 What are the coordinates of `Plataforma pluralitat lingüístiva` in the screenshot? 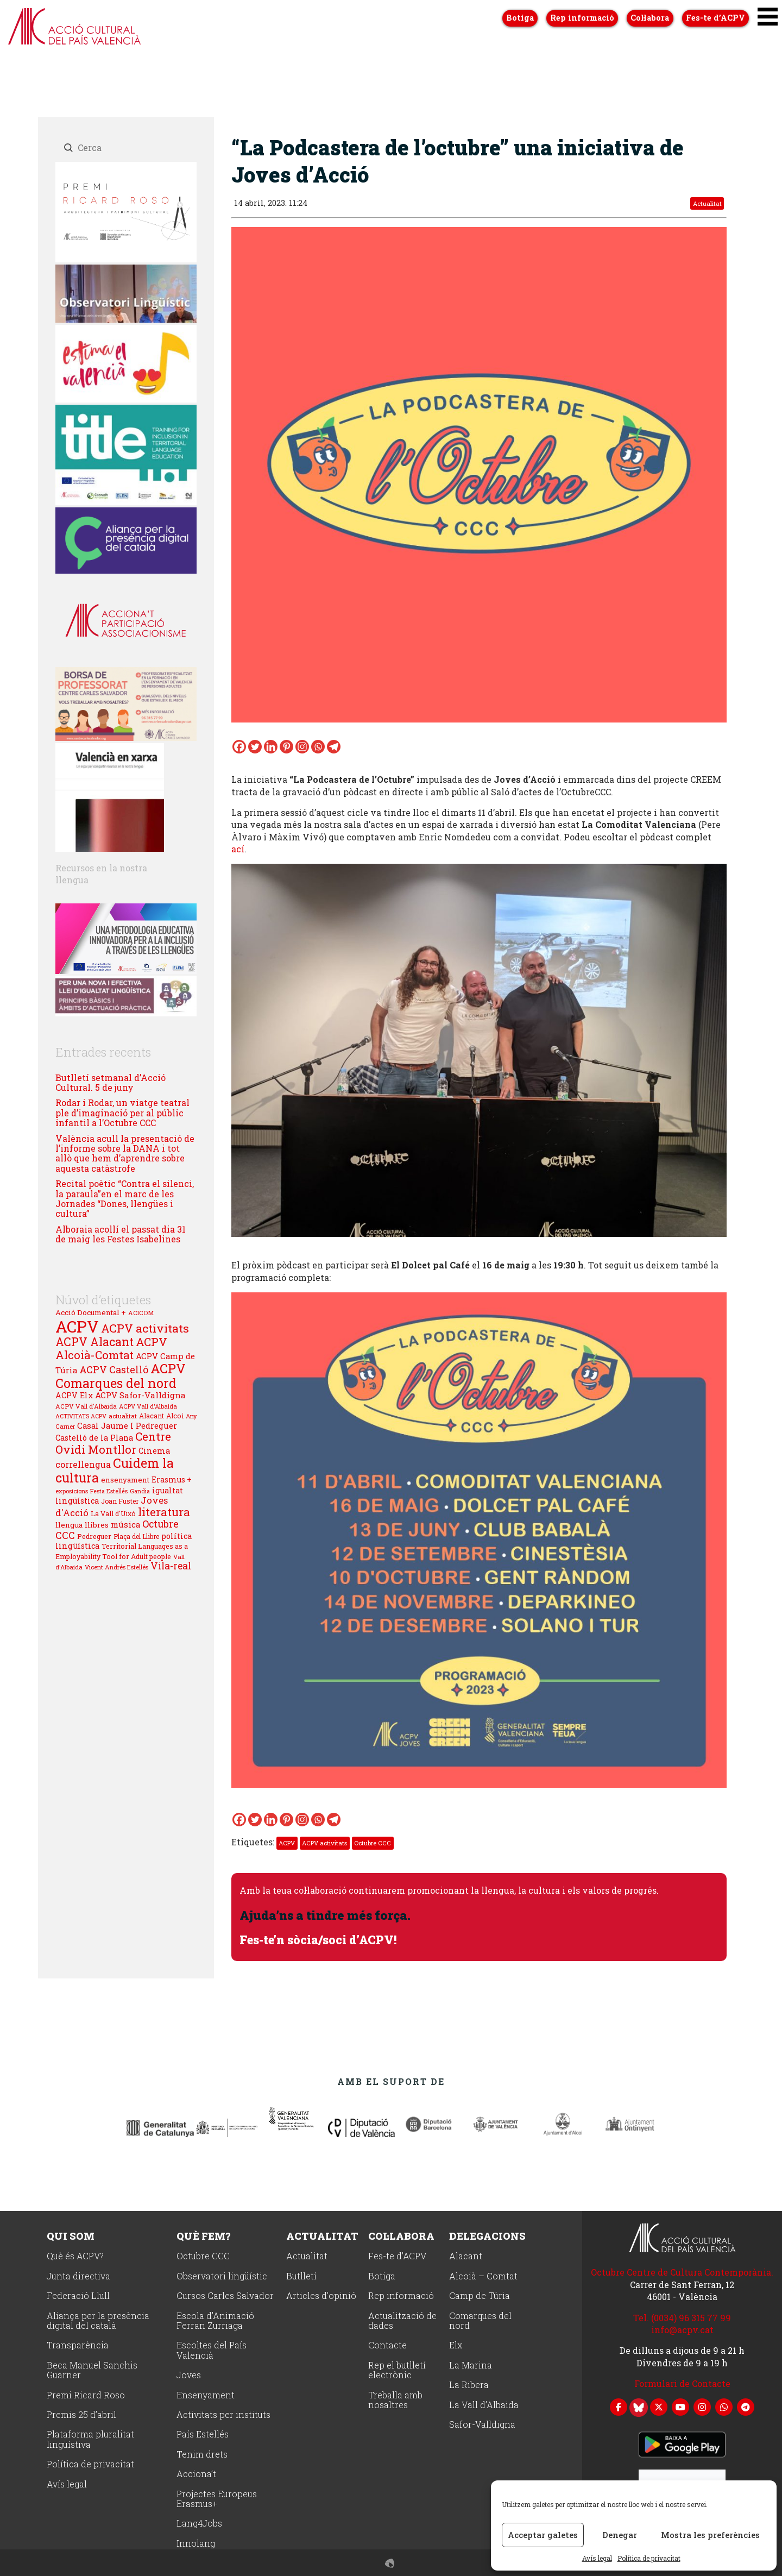 It's located at (90, 2439).